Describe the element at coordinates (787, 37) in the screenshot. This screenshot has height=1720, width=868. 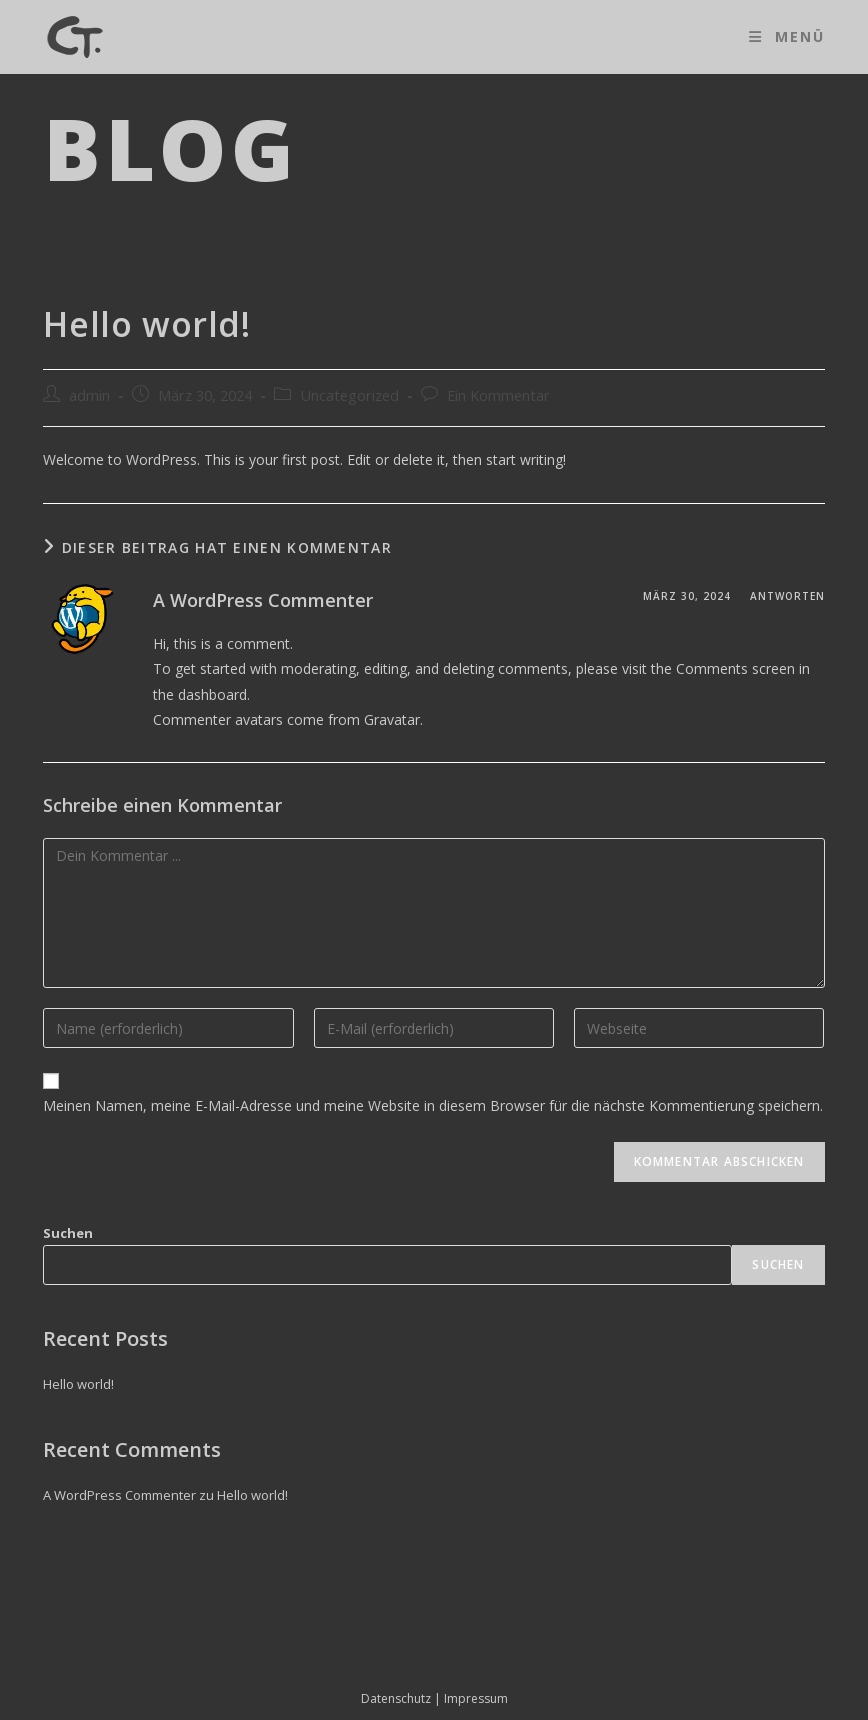
I see `[Mobiles Menü]` at that location.